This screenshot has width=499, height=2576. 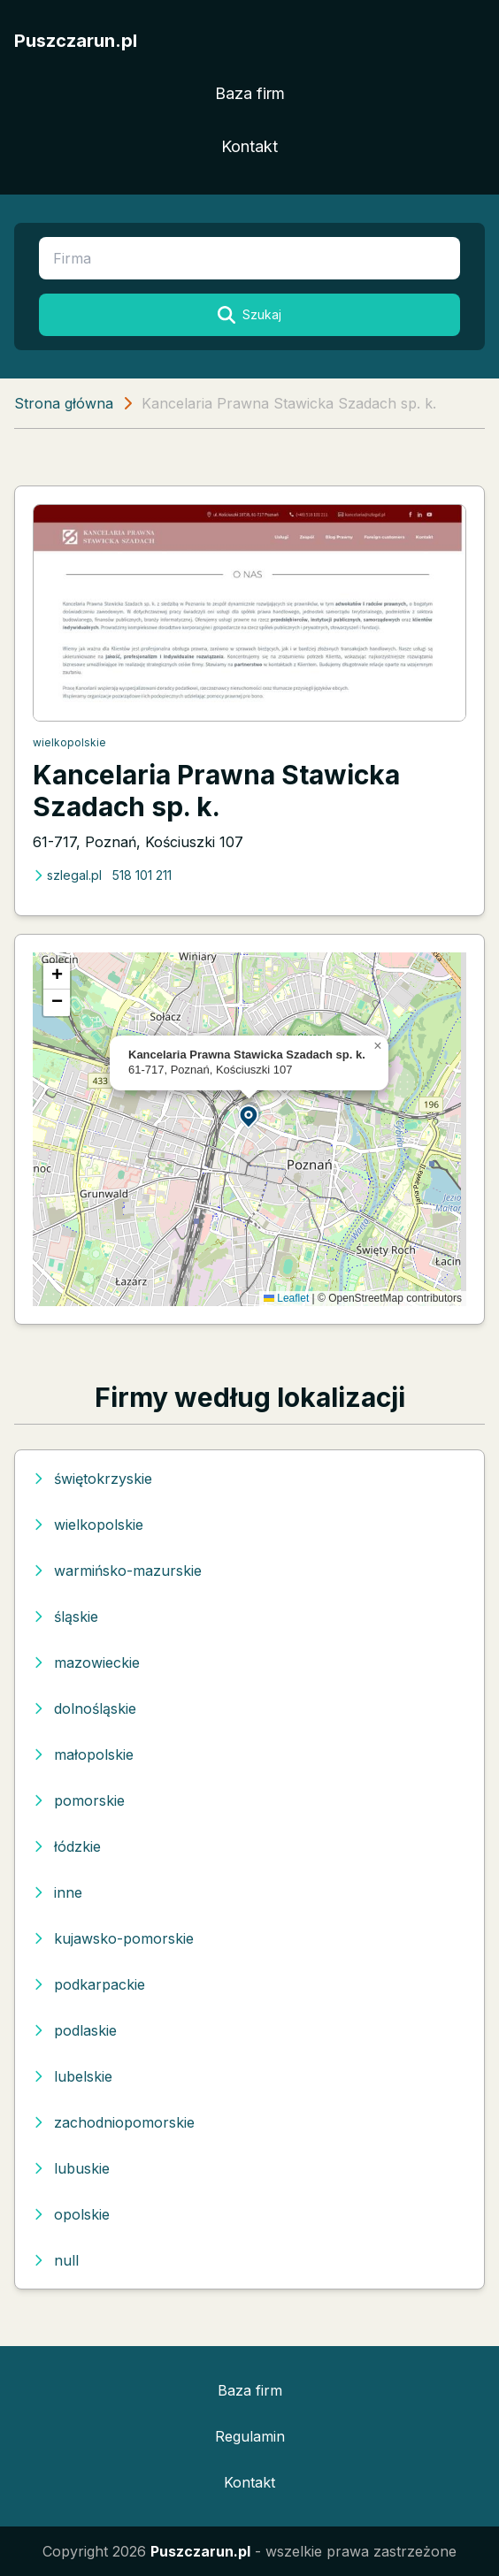 What do you see at coordinates (250, 93) in the screenshot?
I see `Baza firm` at bounding box center [250, 93].